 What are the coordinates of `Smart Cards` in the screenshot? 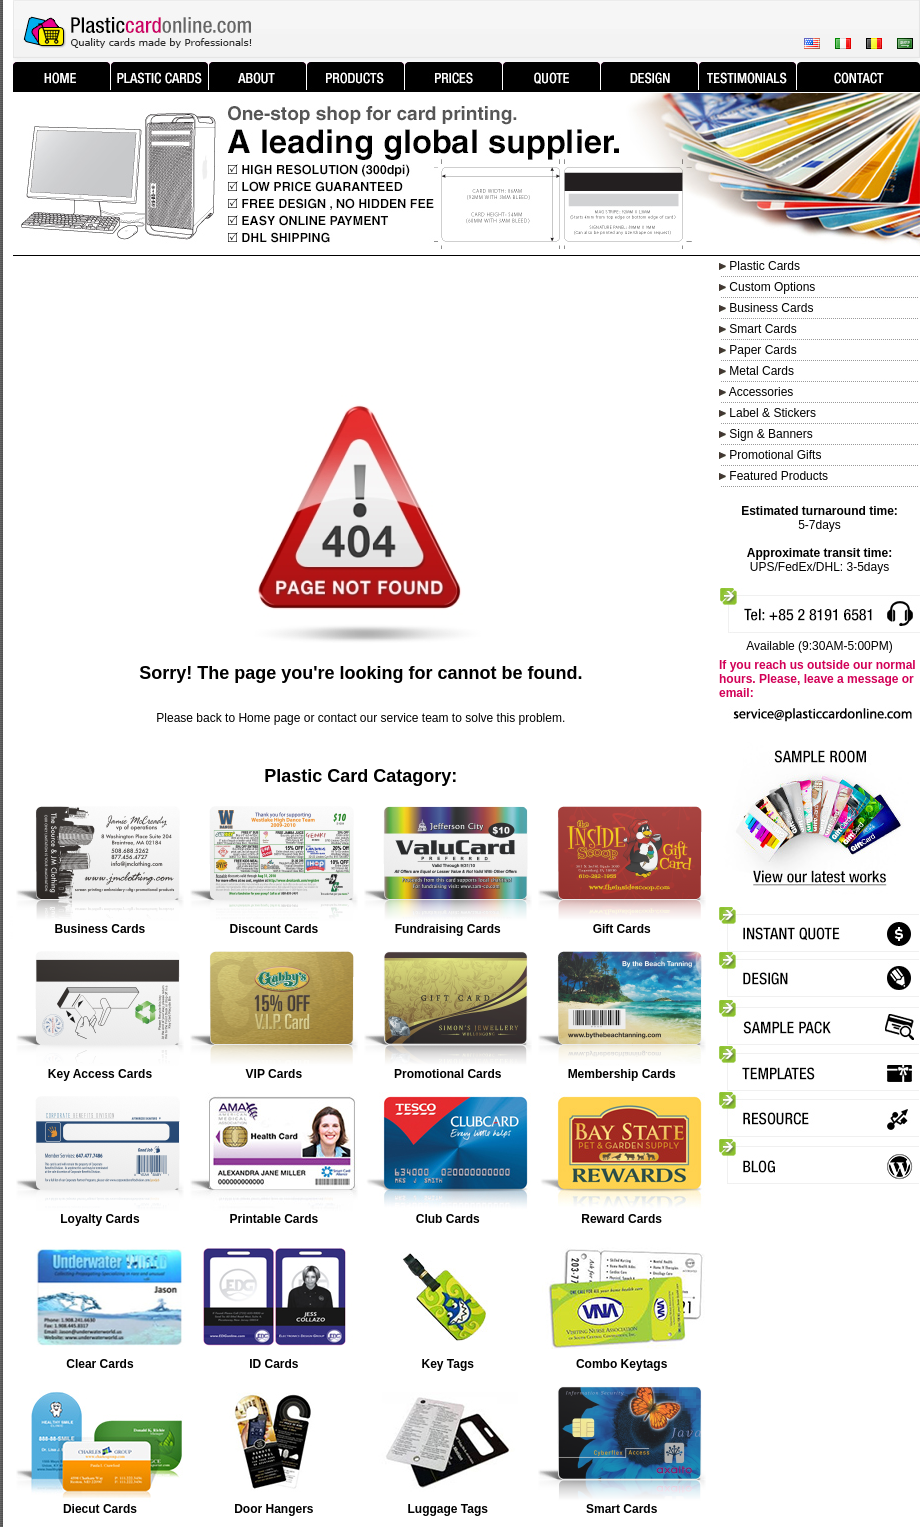 It's located at (621, 1509).